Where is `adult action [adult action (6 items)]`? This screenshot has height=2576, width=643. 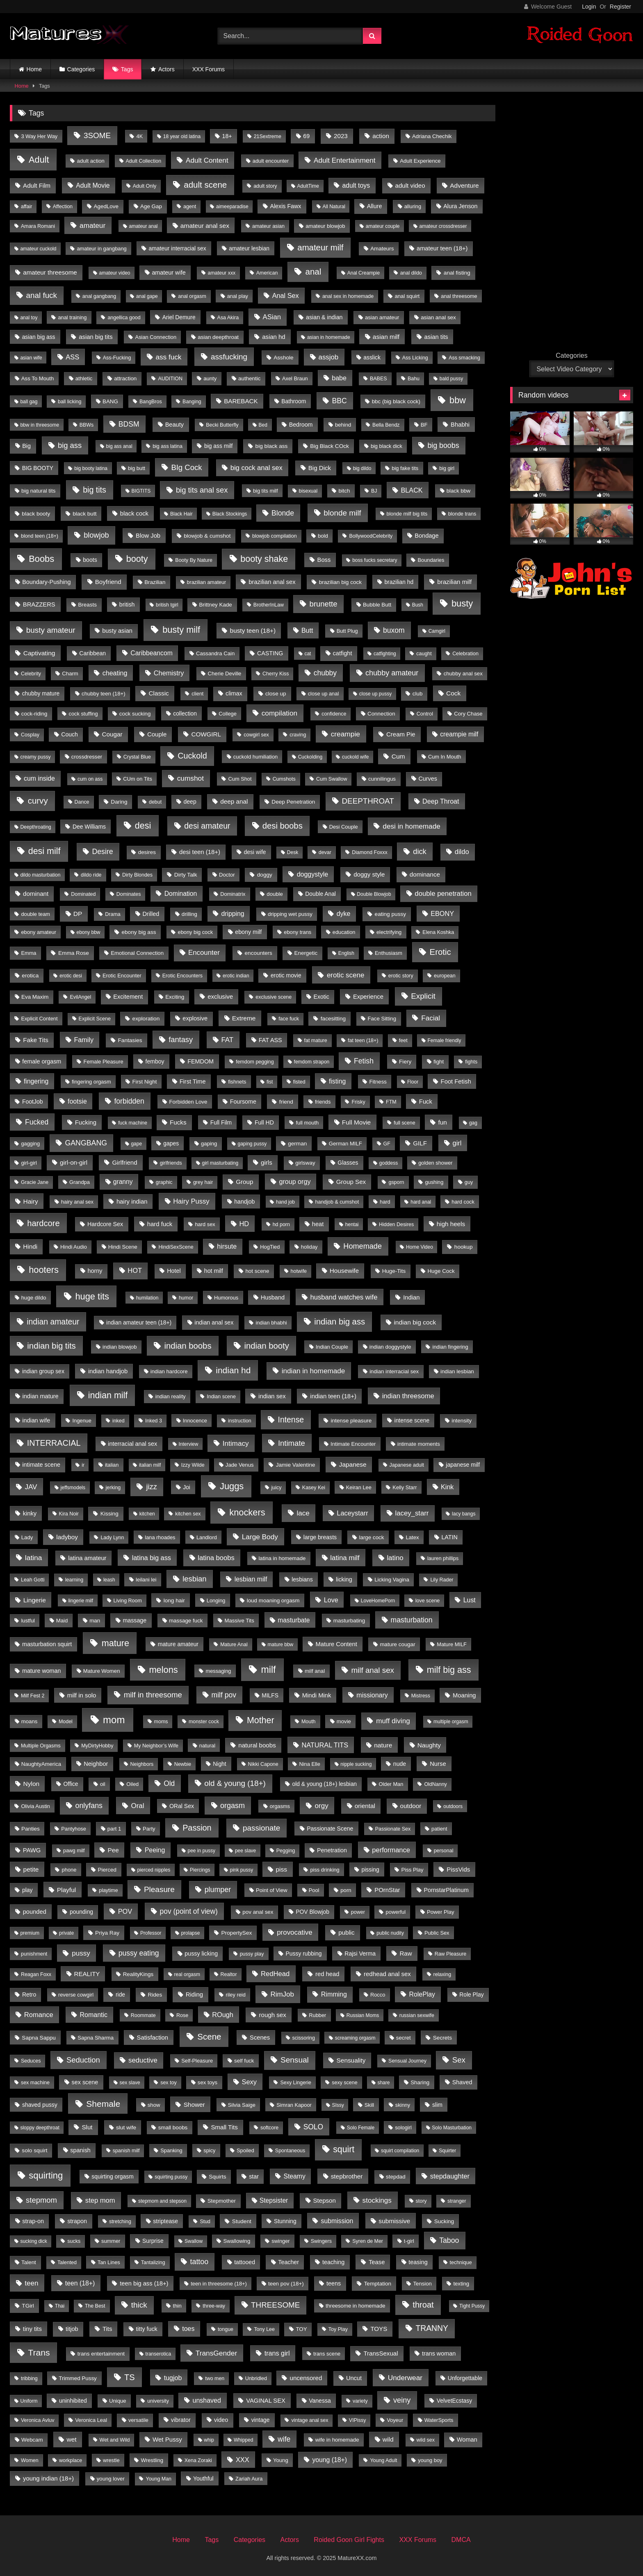 adult action [adult action (6 items)] is located at coordinates (91, 161).